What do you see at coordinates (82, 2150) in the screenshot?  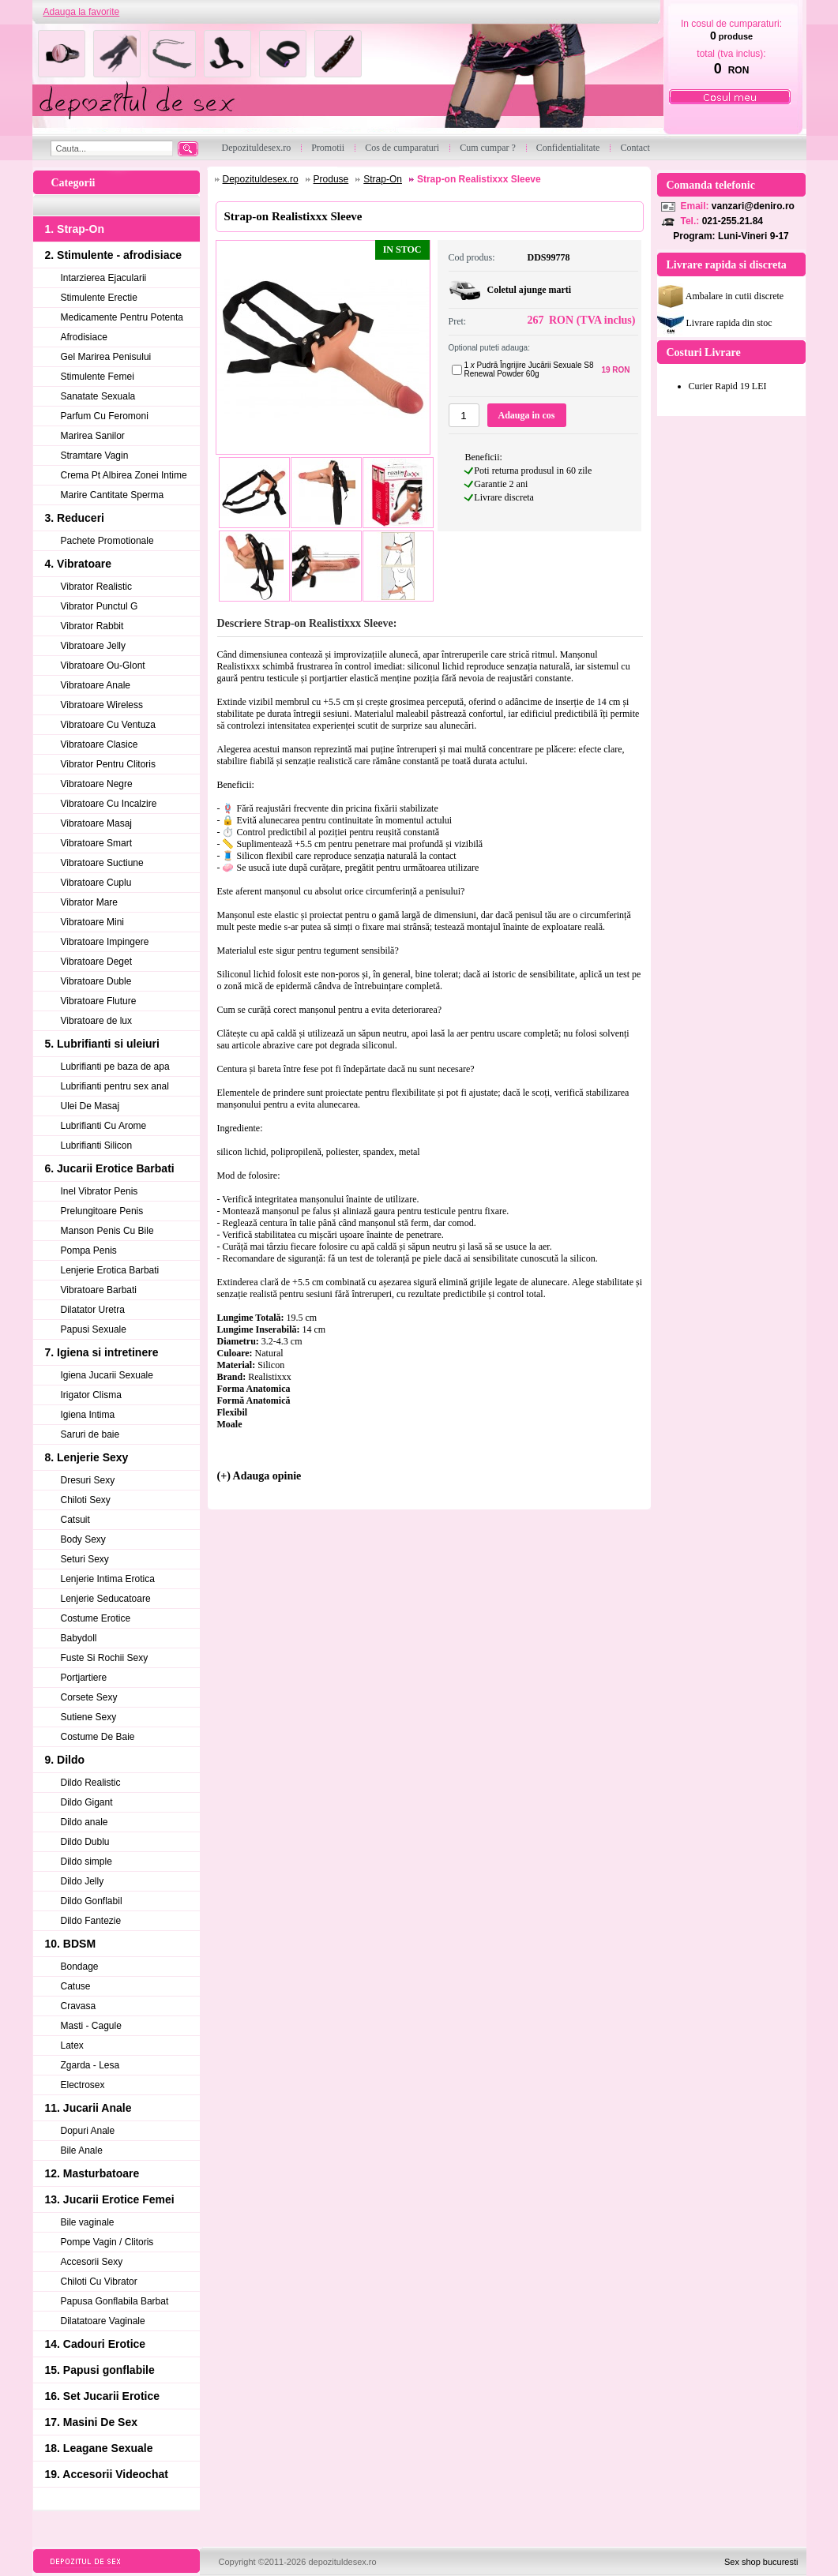 I see `Bile Anale` at bounding box center [82, 2150].